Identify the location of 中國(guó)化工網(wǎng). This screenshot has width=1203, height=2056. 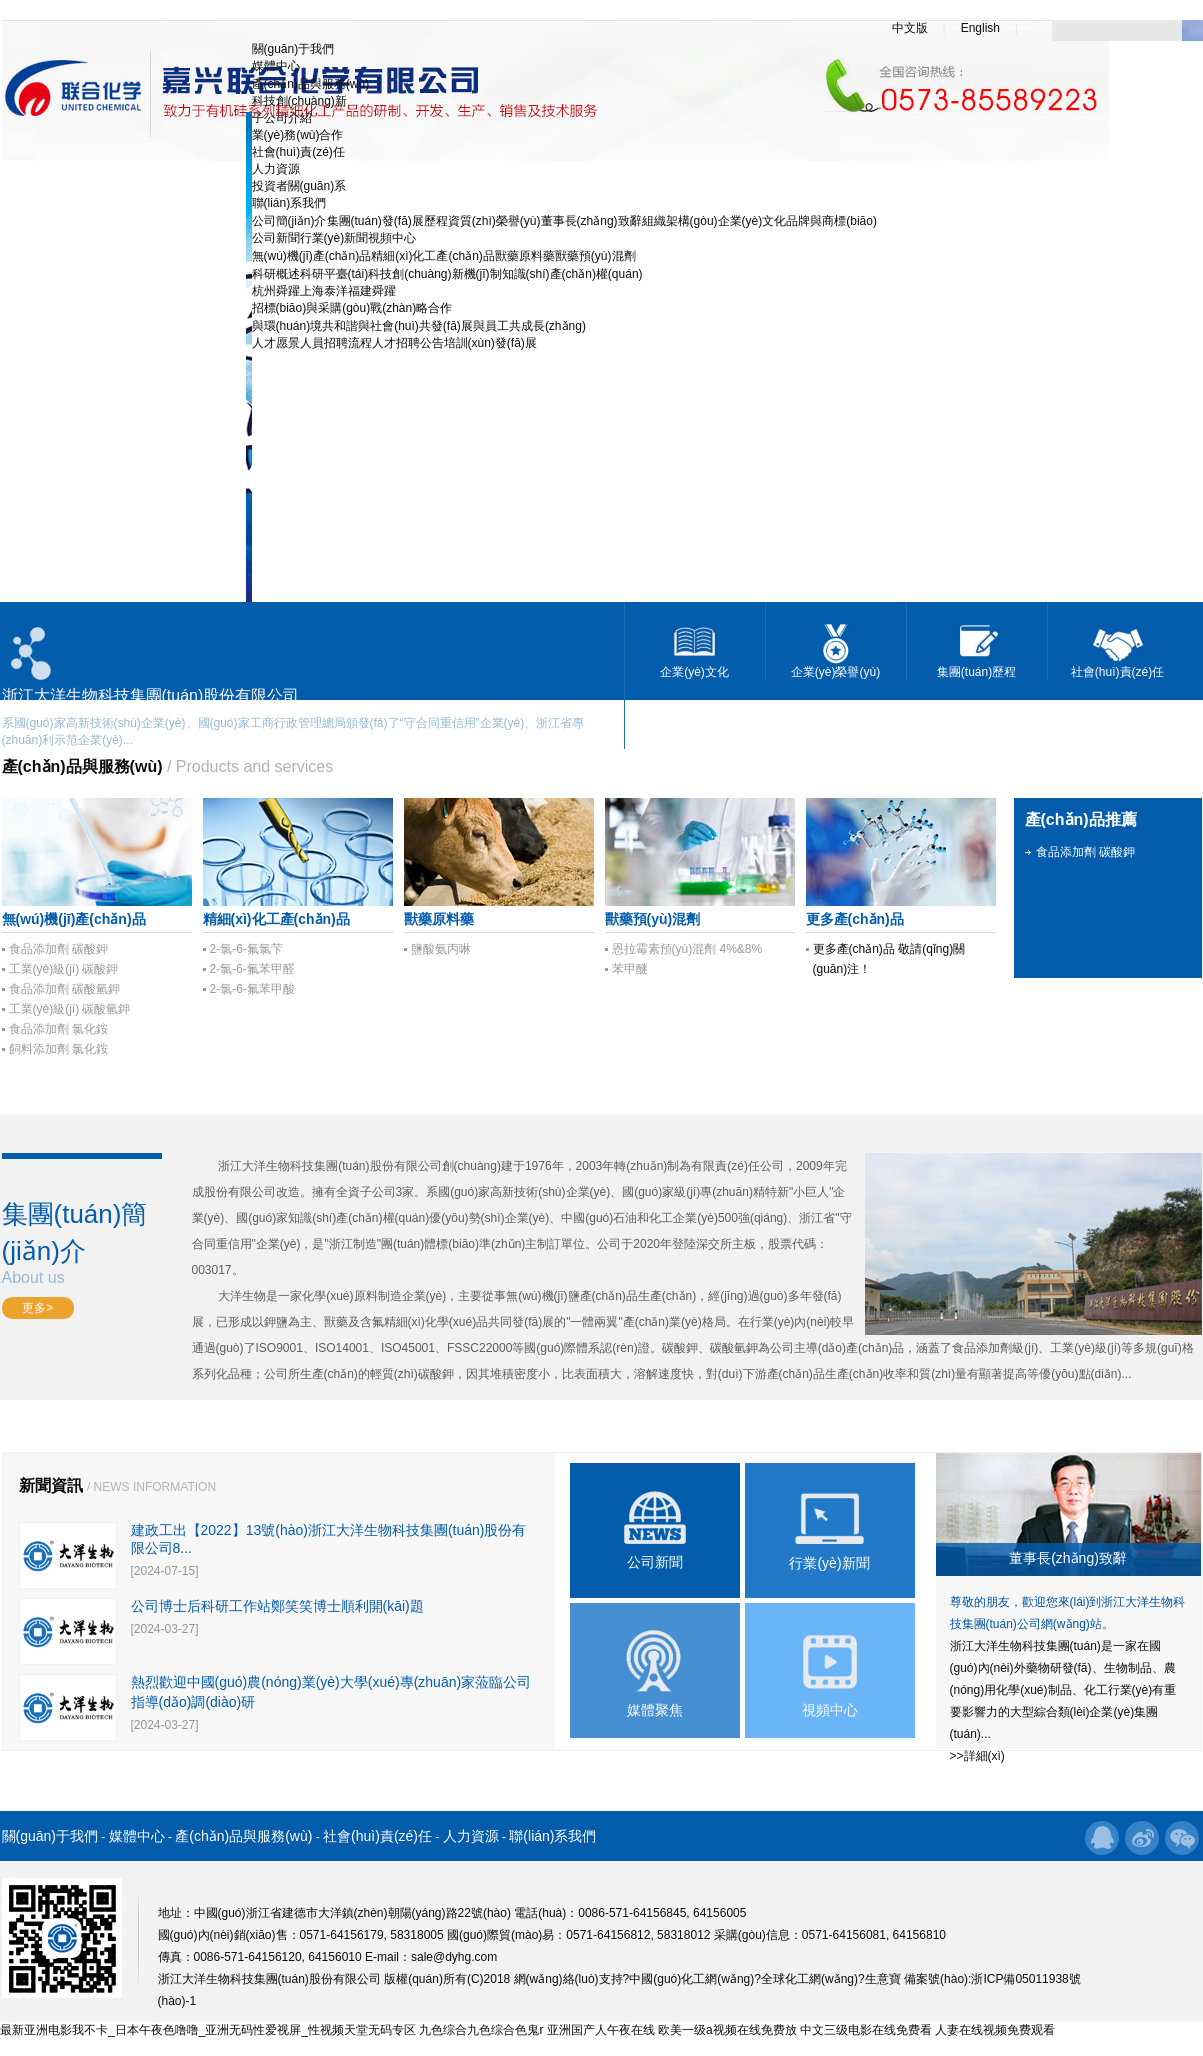
(691, 1979).